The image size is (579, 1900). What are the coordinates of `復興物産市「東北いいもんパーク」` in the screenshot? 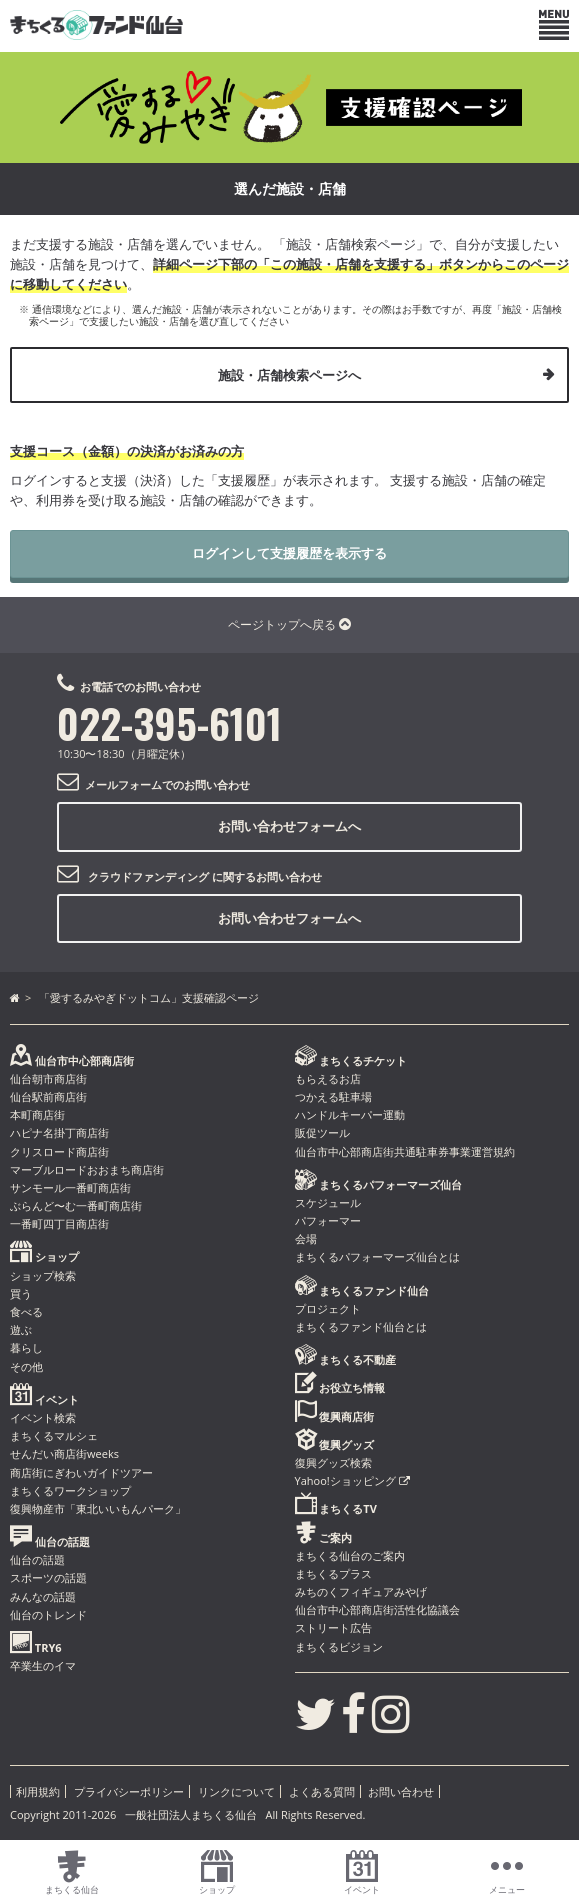 It's located at (98, 1508).